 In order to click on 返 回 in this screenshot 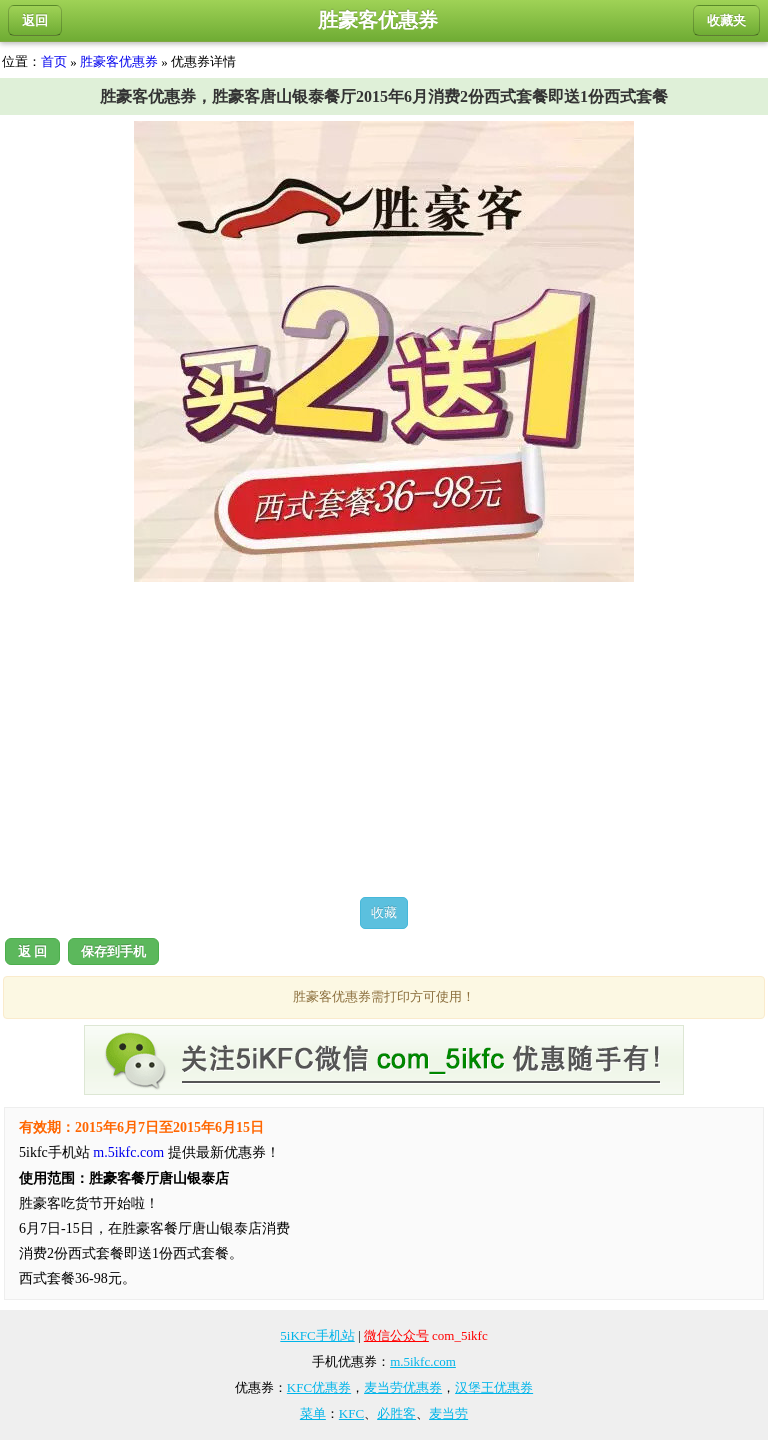, I will do `click(32, 951)`.